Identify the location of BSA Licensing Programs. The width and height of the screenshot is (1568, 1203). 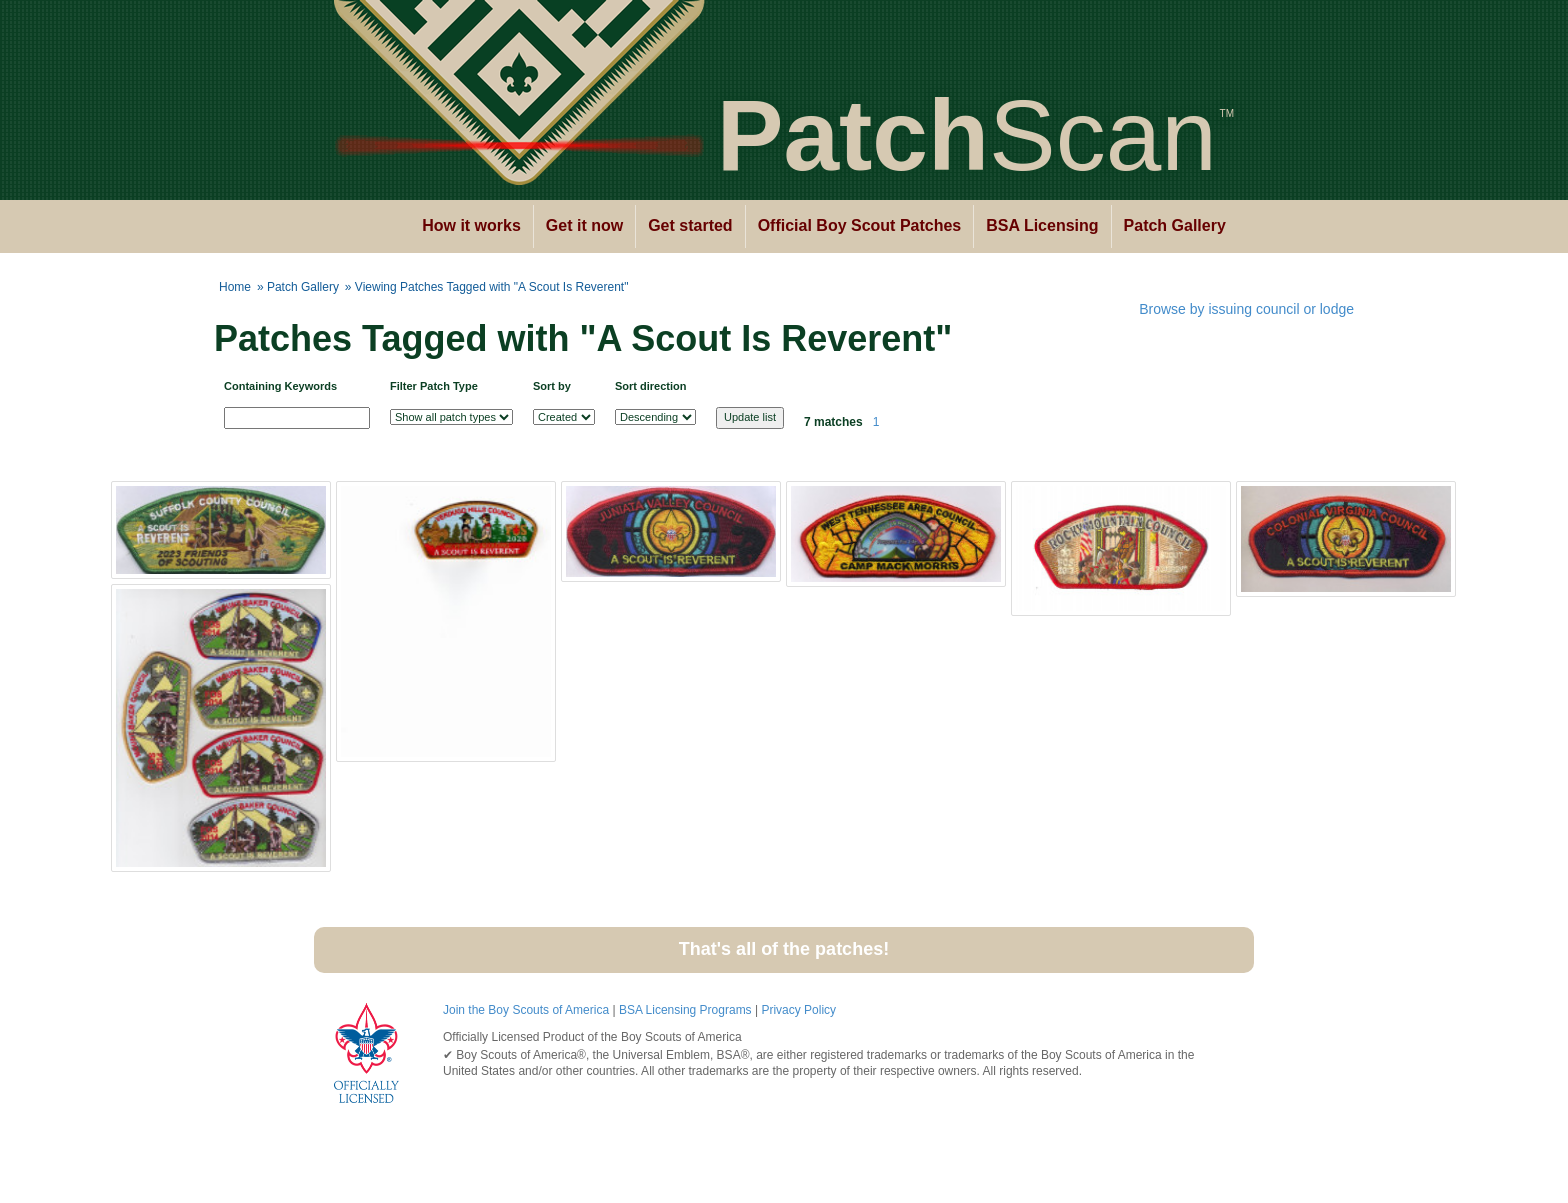
(685, 1010).